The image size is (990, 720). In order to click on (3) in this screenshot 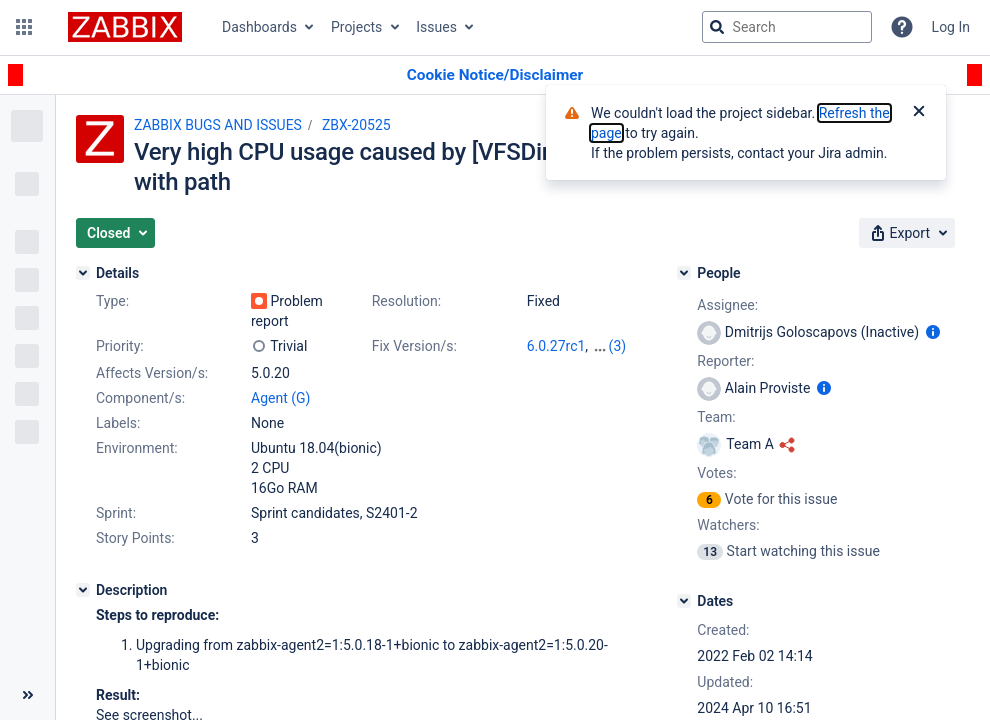, I will do `click(618, 346)`.